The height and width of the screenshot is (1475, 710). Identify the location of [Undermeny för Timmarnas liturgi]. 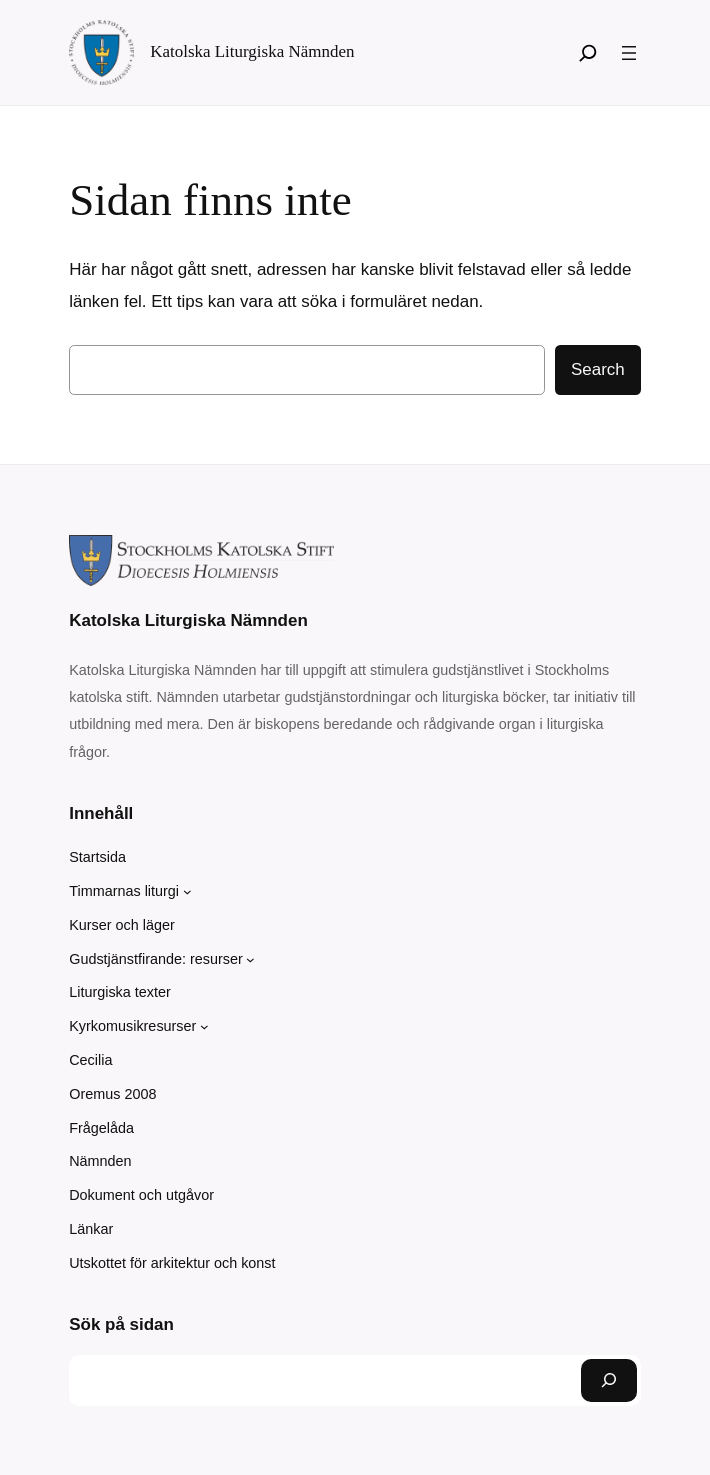
(187, 891).